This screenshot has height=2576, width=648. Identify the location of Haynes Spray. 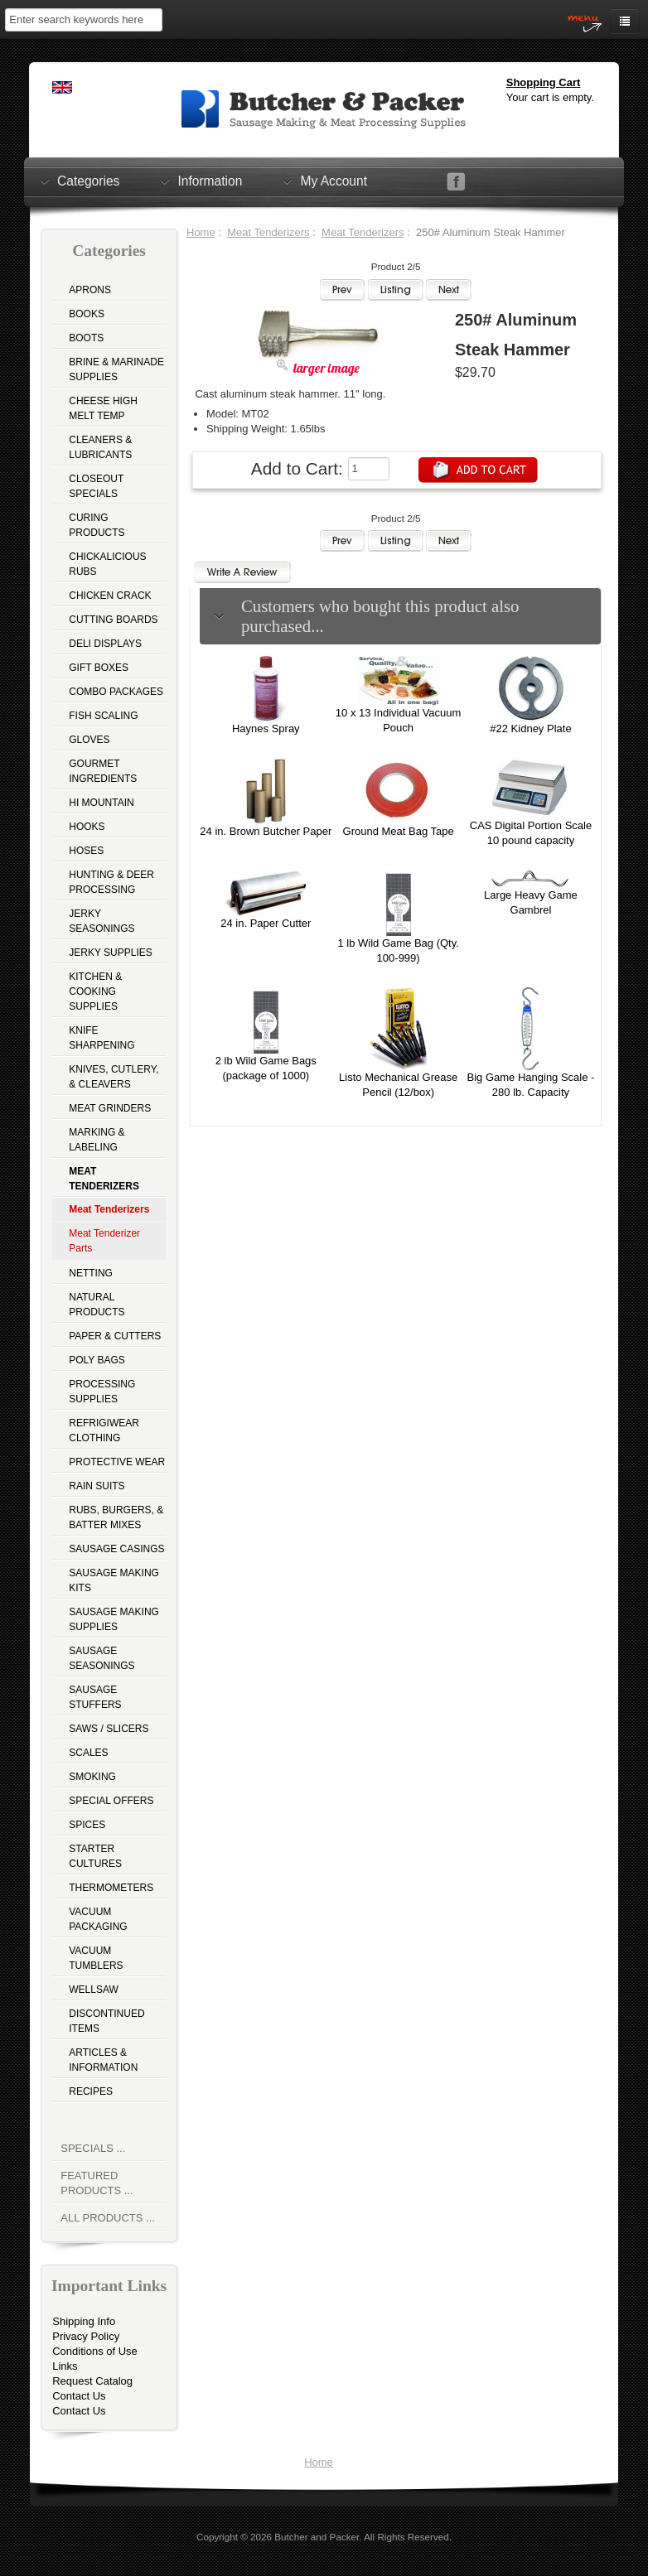
(266, 728).